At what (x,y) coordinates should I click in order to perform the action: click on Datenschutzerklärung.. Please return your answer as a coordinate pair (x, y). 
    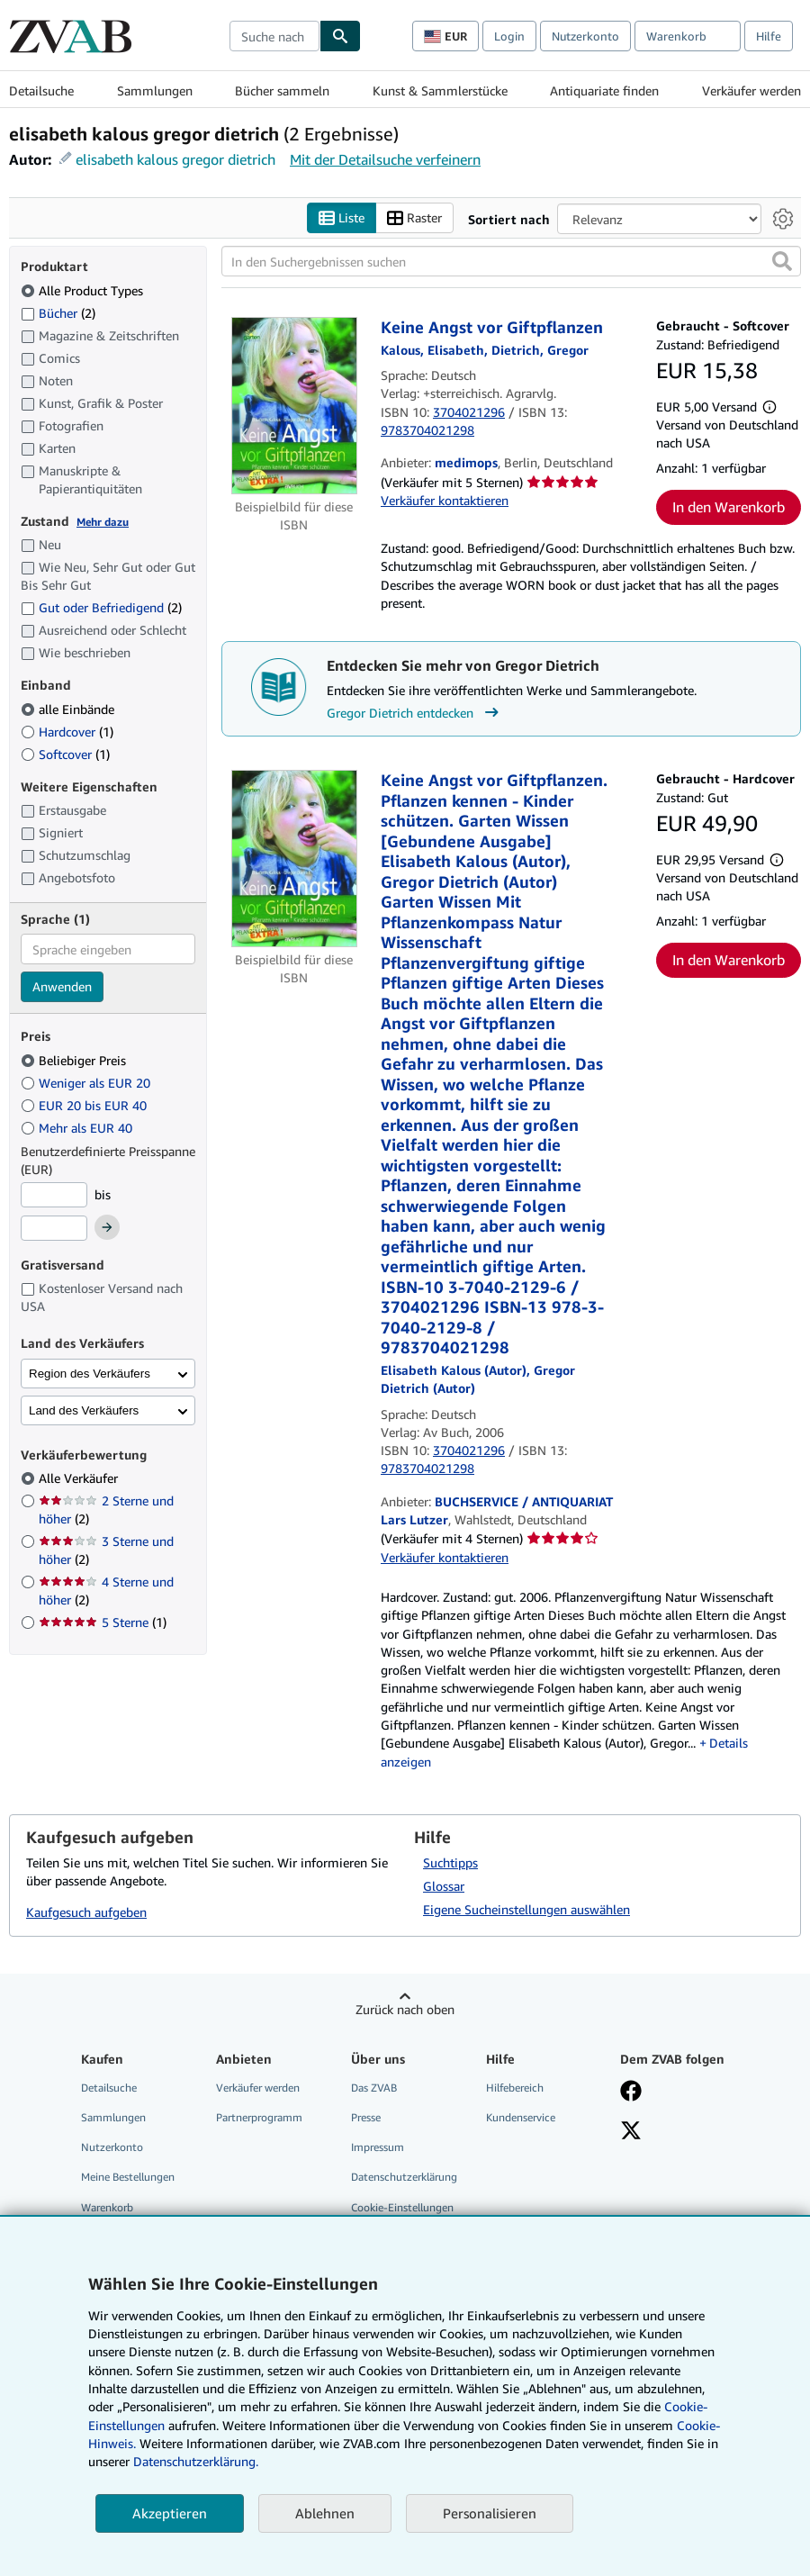
    Looking at the image, I should click on (195, 2461).